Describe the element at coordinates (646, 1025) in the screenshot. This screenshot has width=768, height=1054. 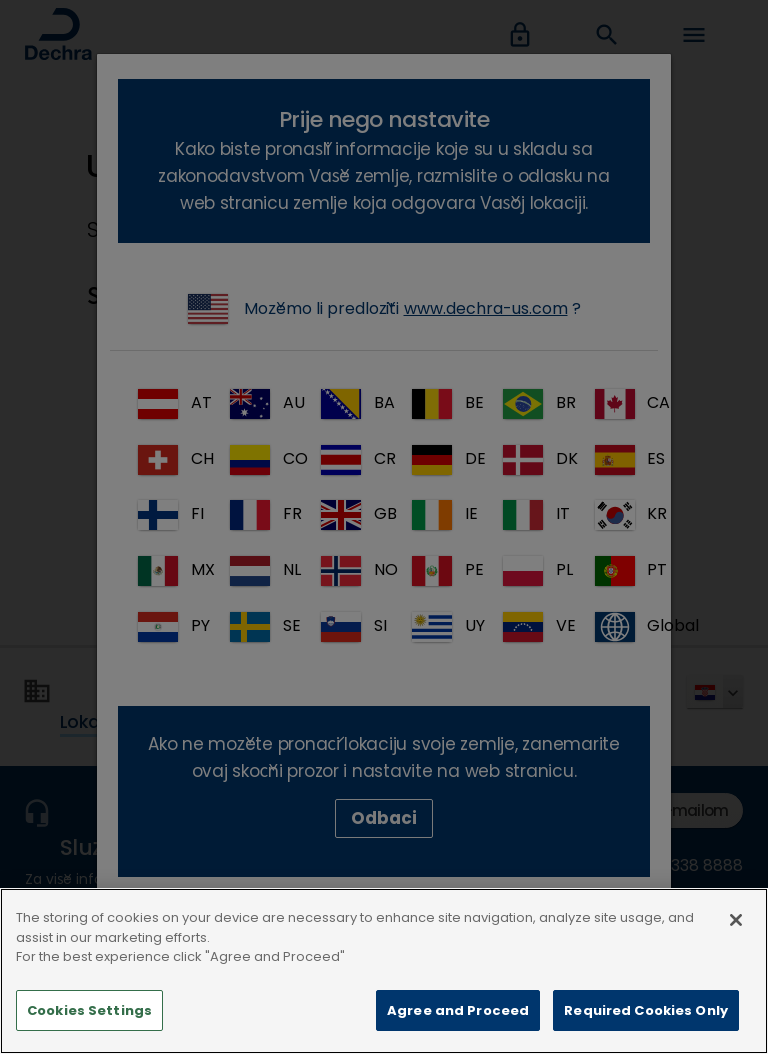
I see `Required Cookies Only` at that location.